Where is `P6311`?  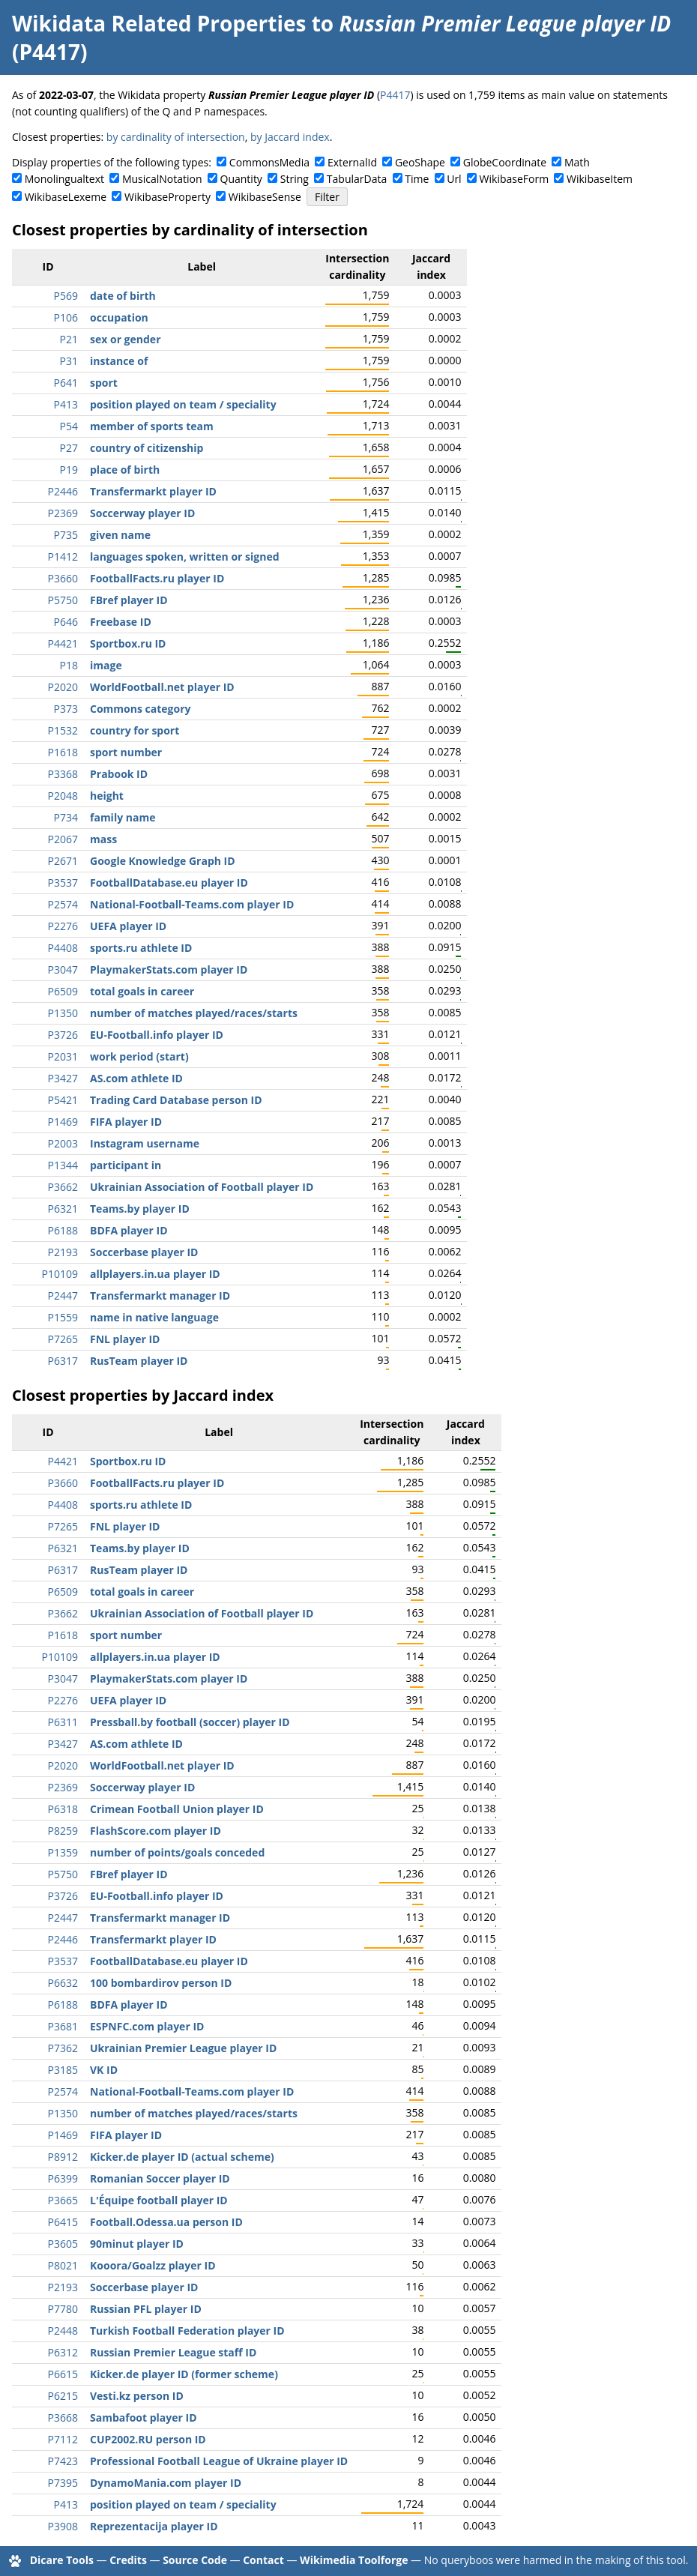
P6311 is located at coordinates (63, 1722).